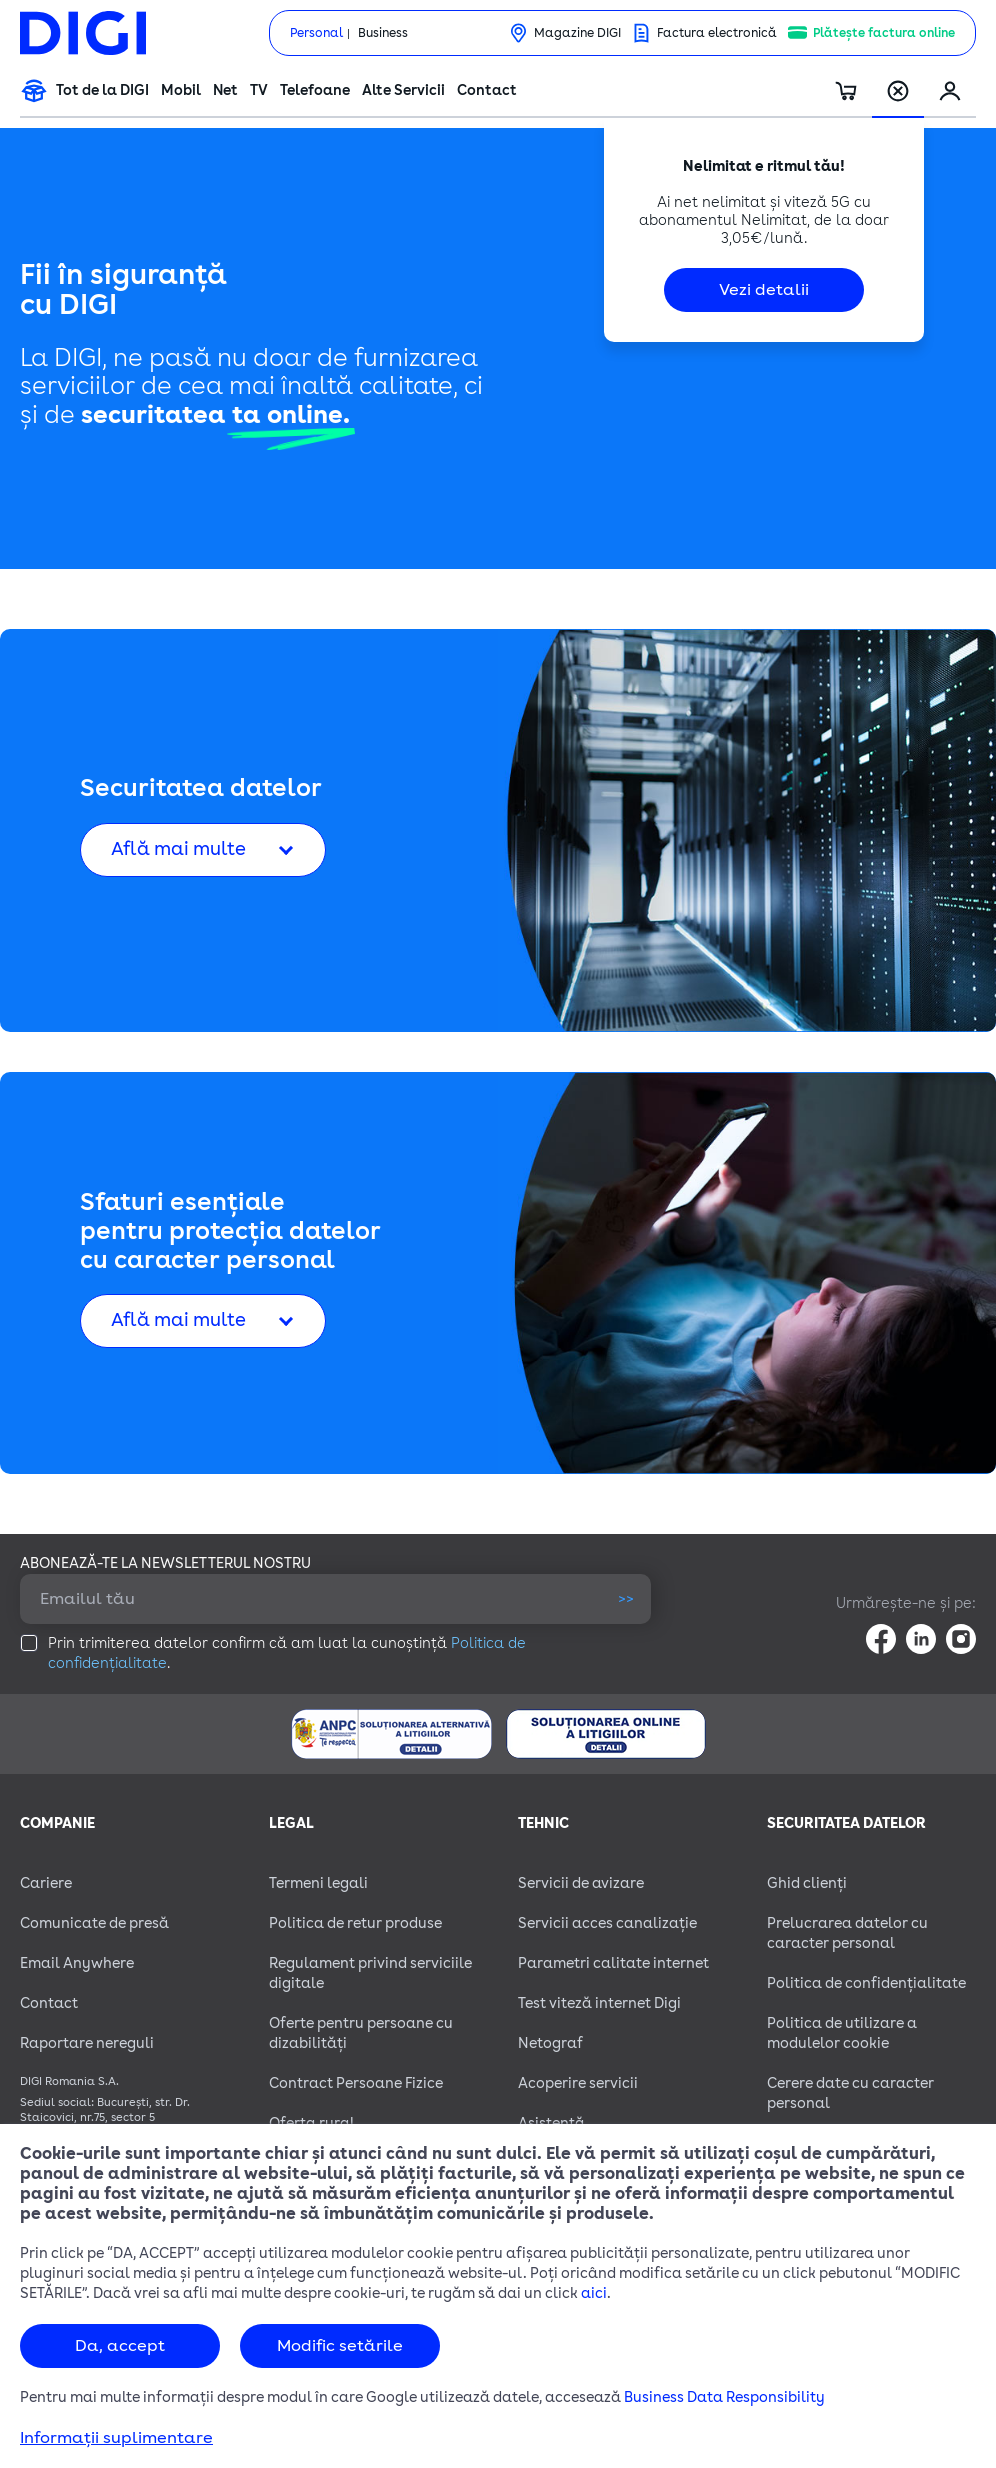 The height and width of the screenshot is (2468, 996). Describe the element at coordinates (842, 2033) in the screenshot. I see `Politica de utilizare a modulelor cookie` at that location.